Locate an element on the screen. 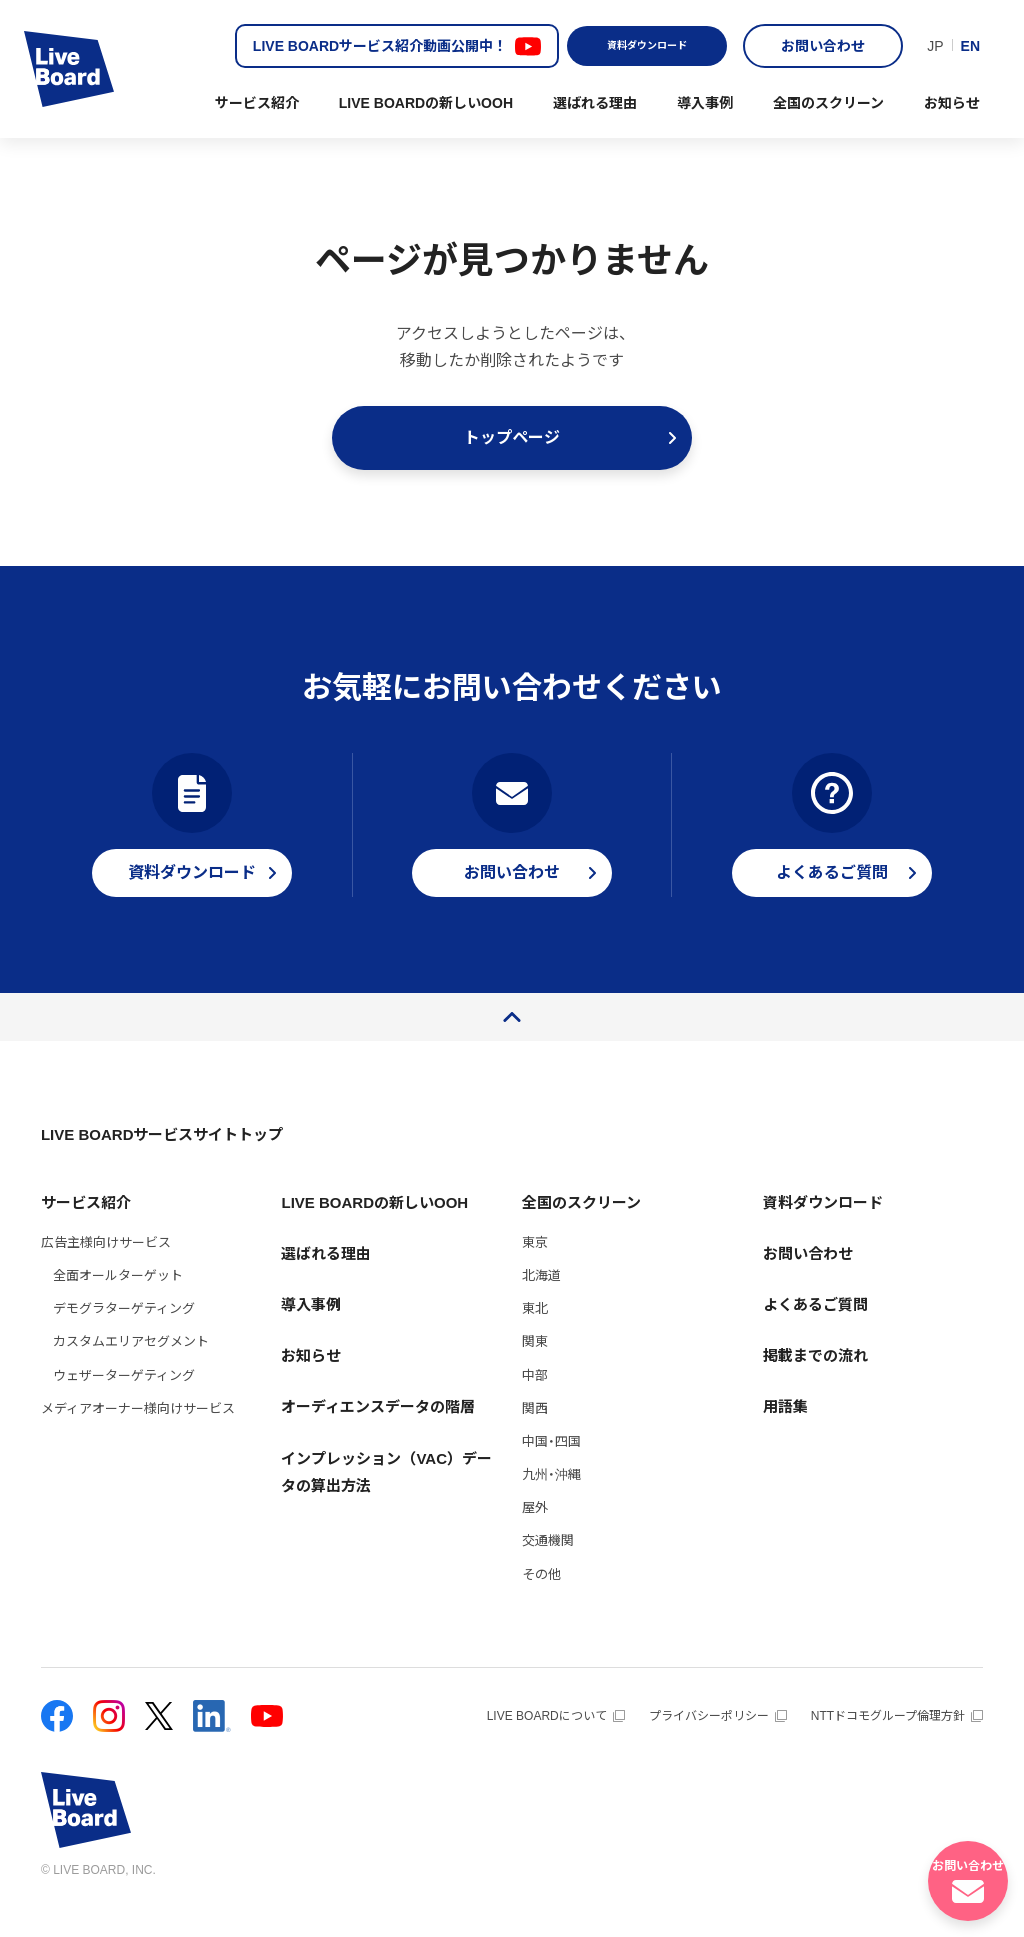 This screenshot has height=1937, width=1024. 導入事例 is located at coordinates (705, 103).